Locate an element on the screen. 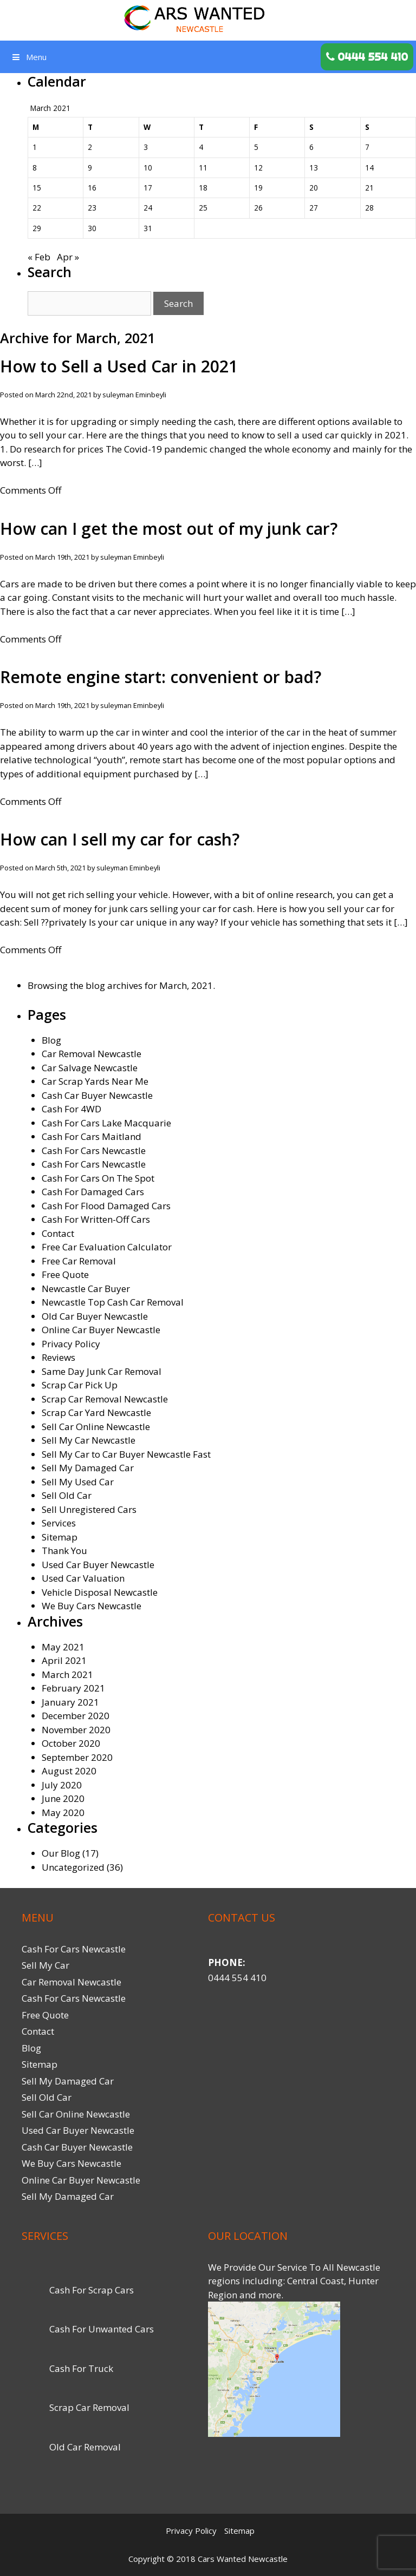 The height and width of the screenshot is (2576, 416). 5 [Posts published on March 5, 2021] is located at coordinates (256, 147).